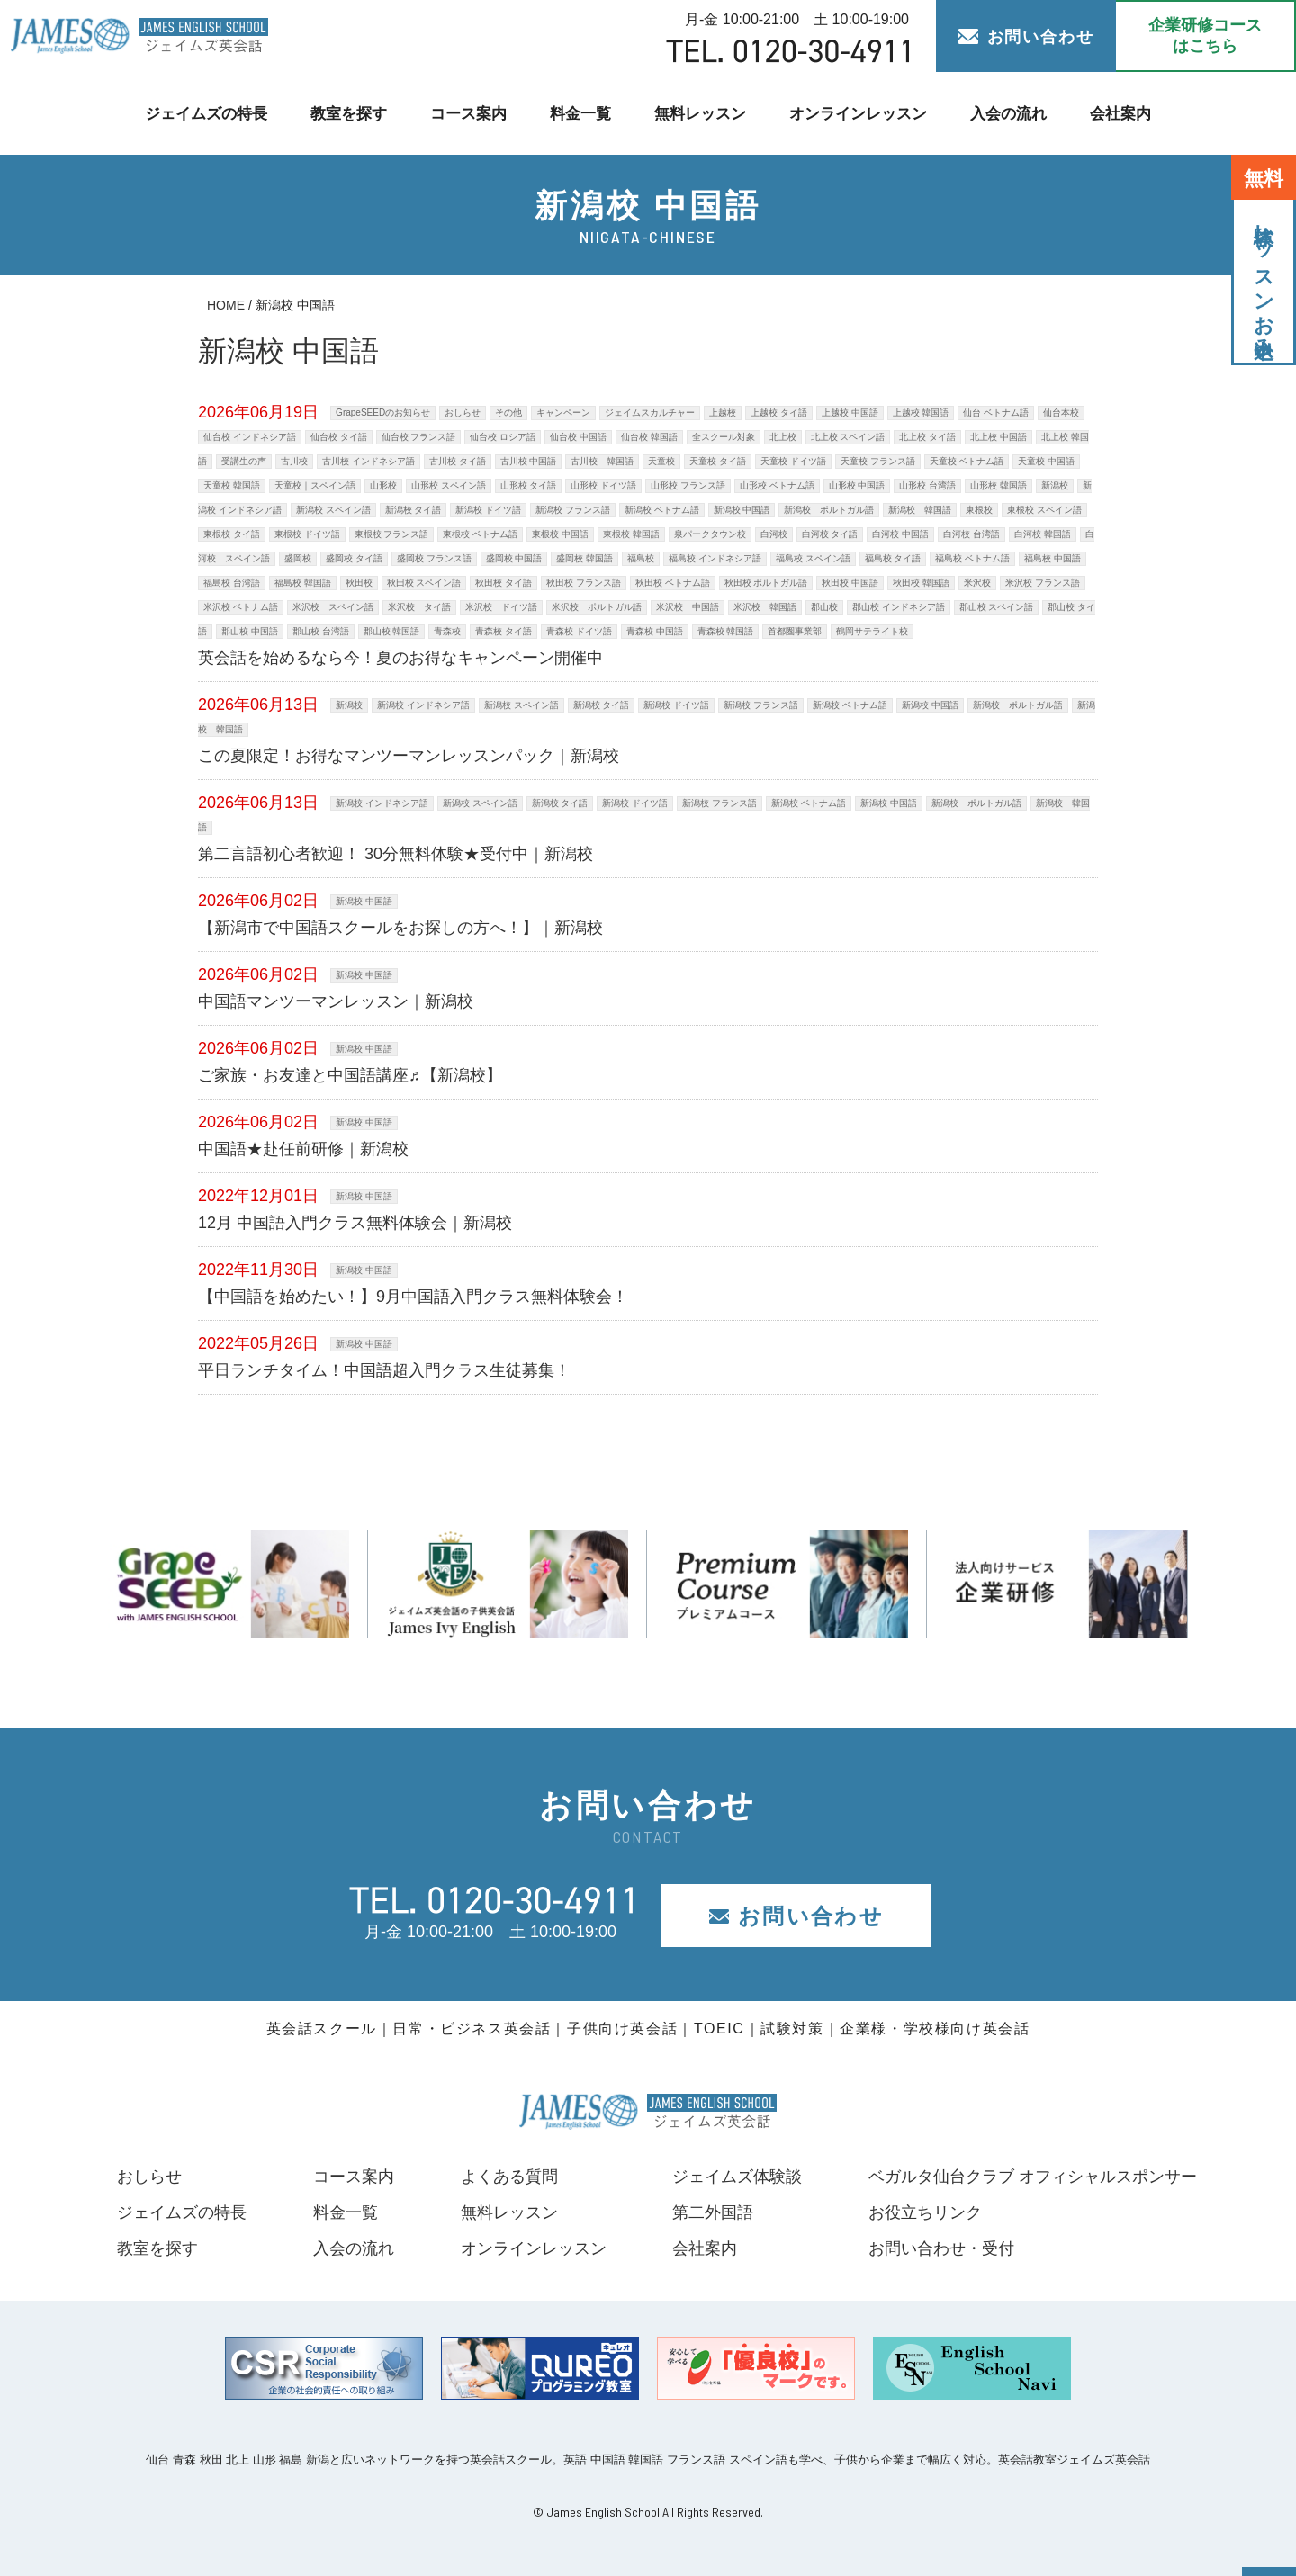 The height and width of the screenshot is (2576, 1296). What do you see at coordinates (996, 607) in the screenshot?
I see `郡山校 スペイン語` at bounding box center [996, 607].